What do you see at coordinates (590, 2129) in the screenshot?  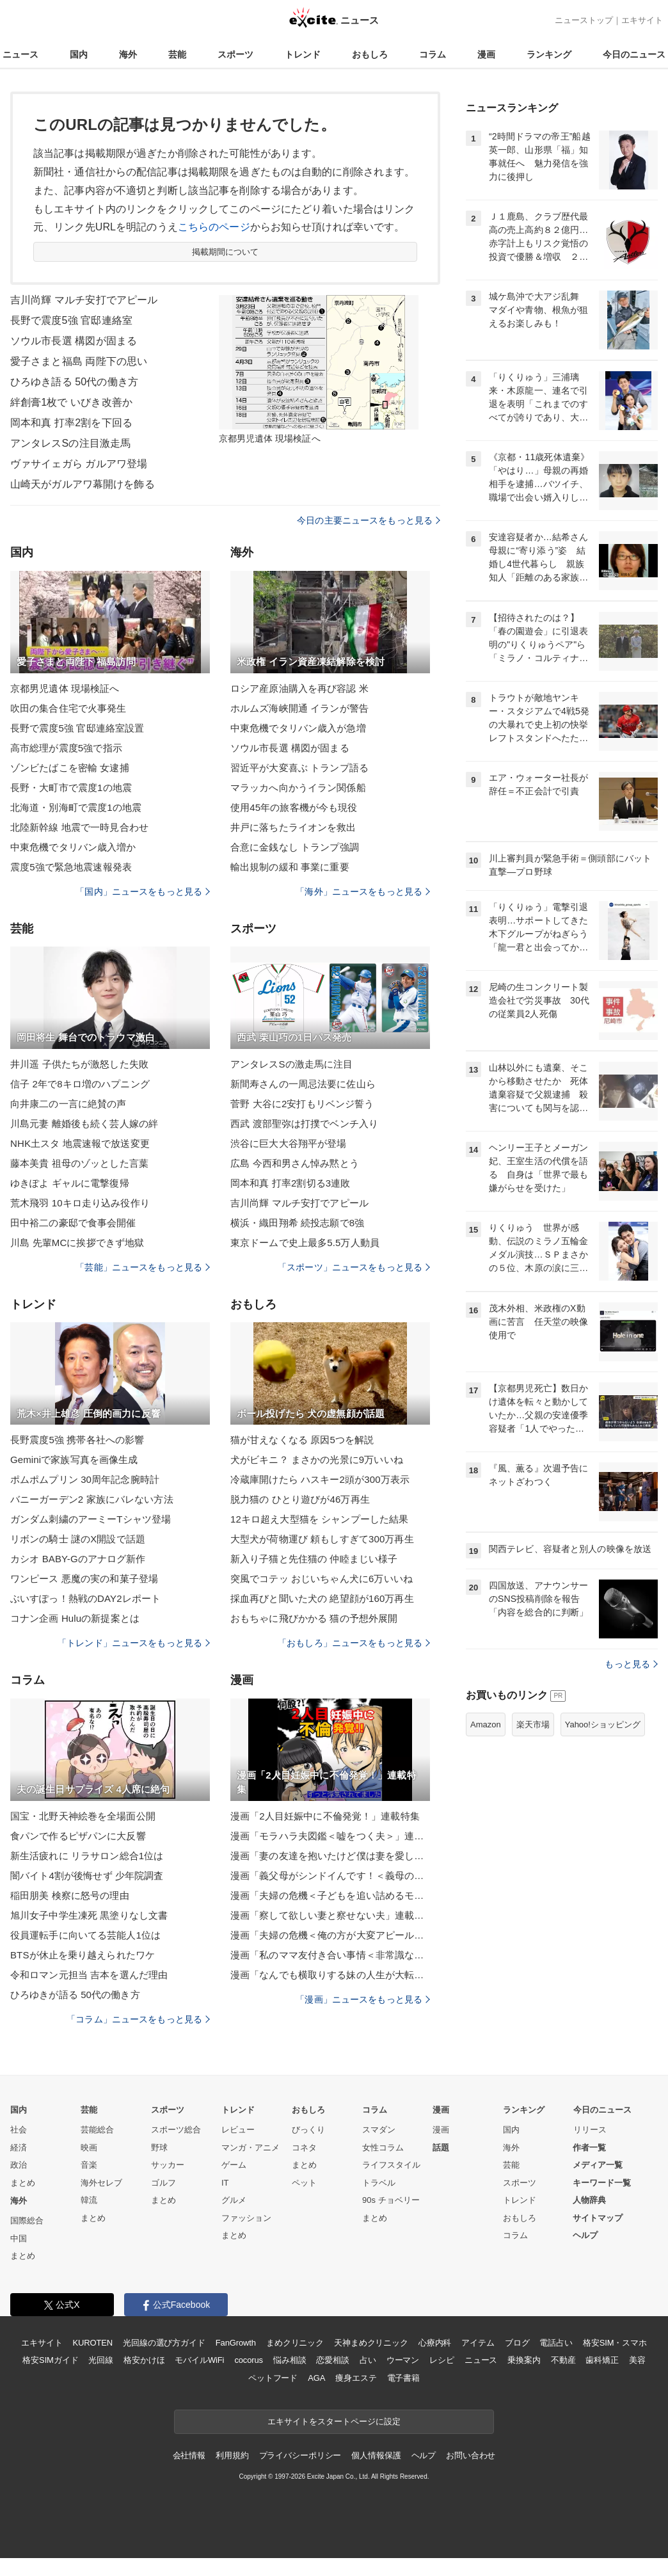 I see `リリース` at bounding box center [590, 2129].